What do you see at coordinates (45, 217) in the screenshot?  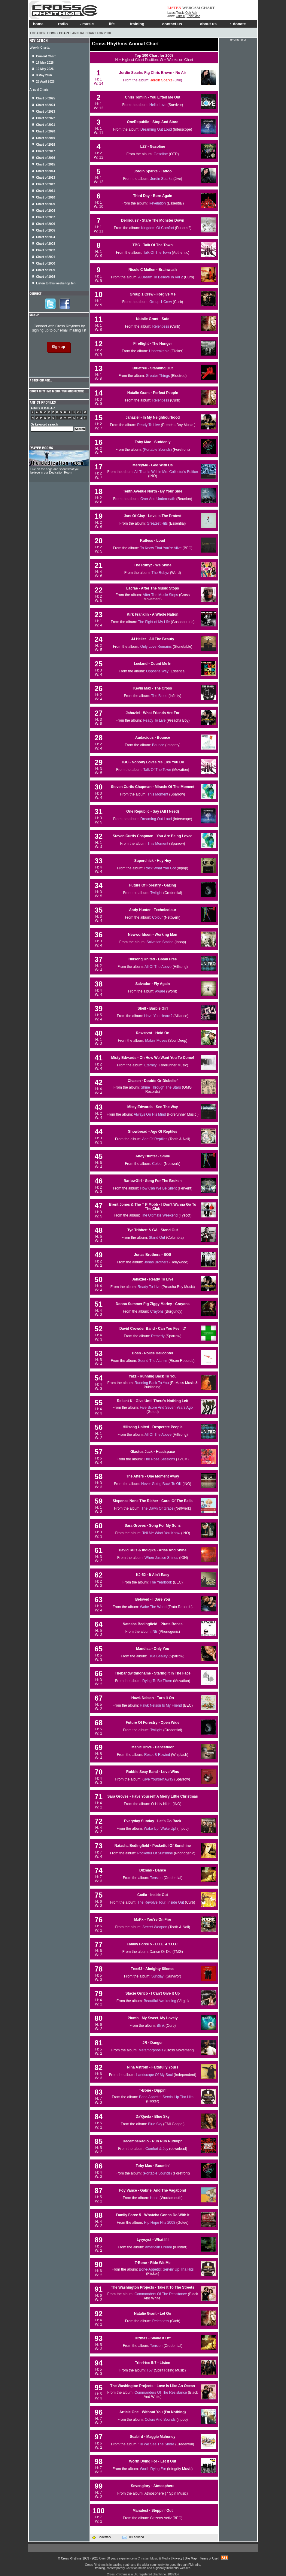 I see `Chart of 2007` at bounding box center [45, 217].